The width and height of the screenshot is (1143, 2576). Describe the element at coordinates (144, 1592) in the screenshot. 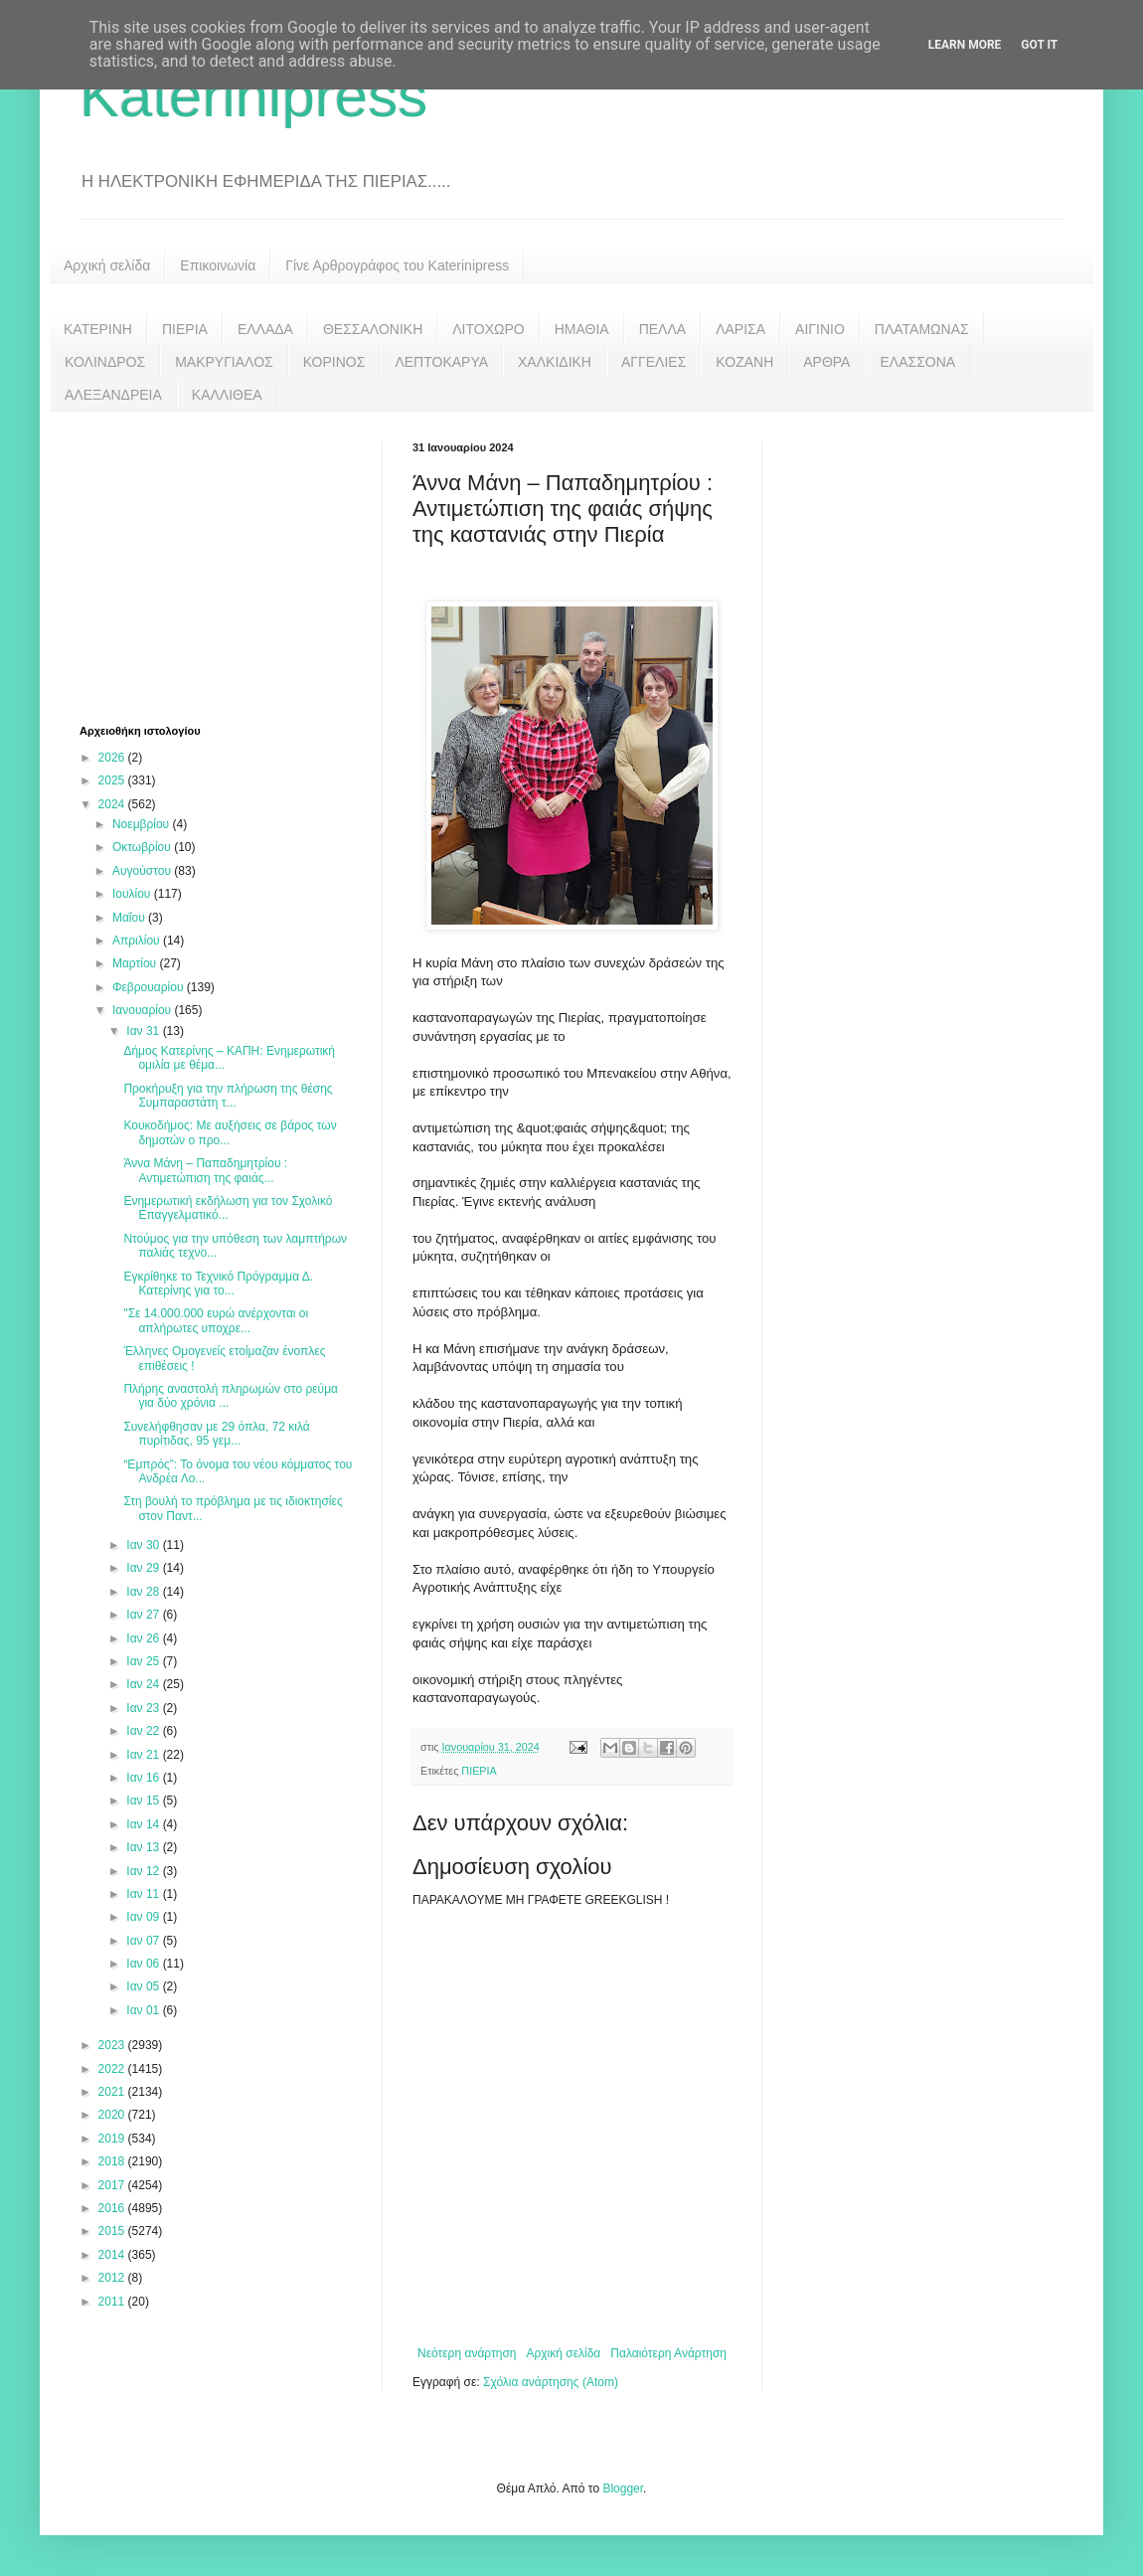

I see `Ιαν 28` at that location.